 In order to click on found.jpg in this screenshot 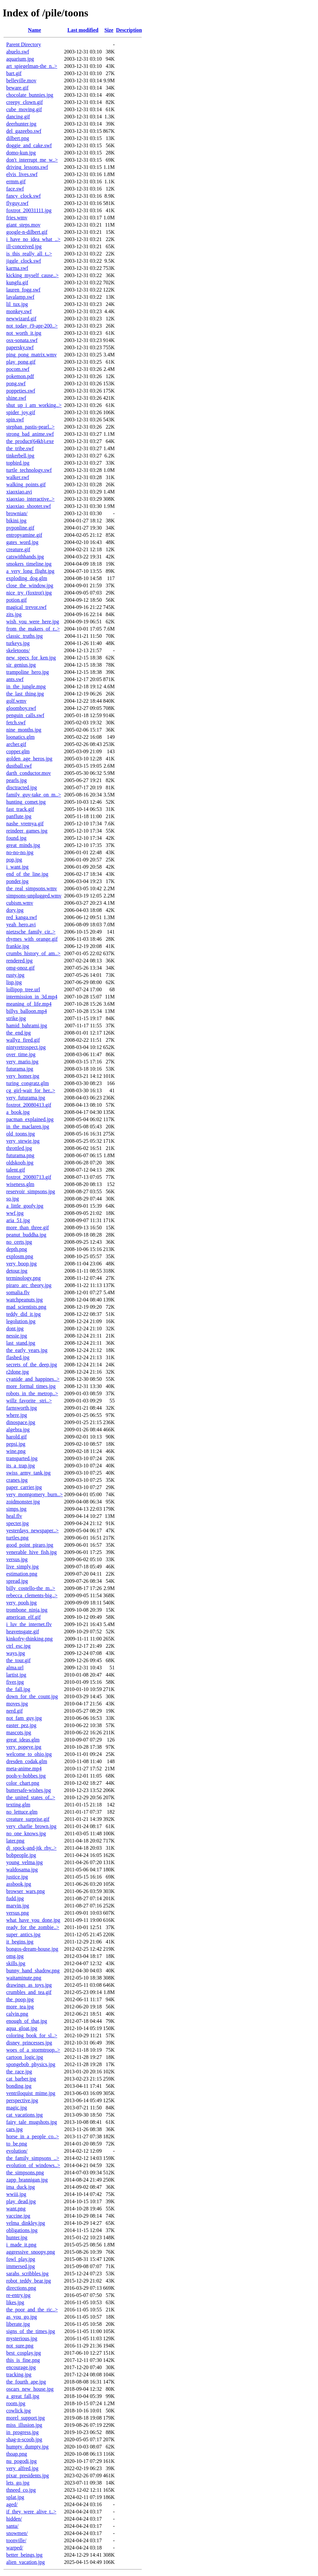, I will do `click(16, 838)`.